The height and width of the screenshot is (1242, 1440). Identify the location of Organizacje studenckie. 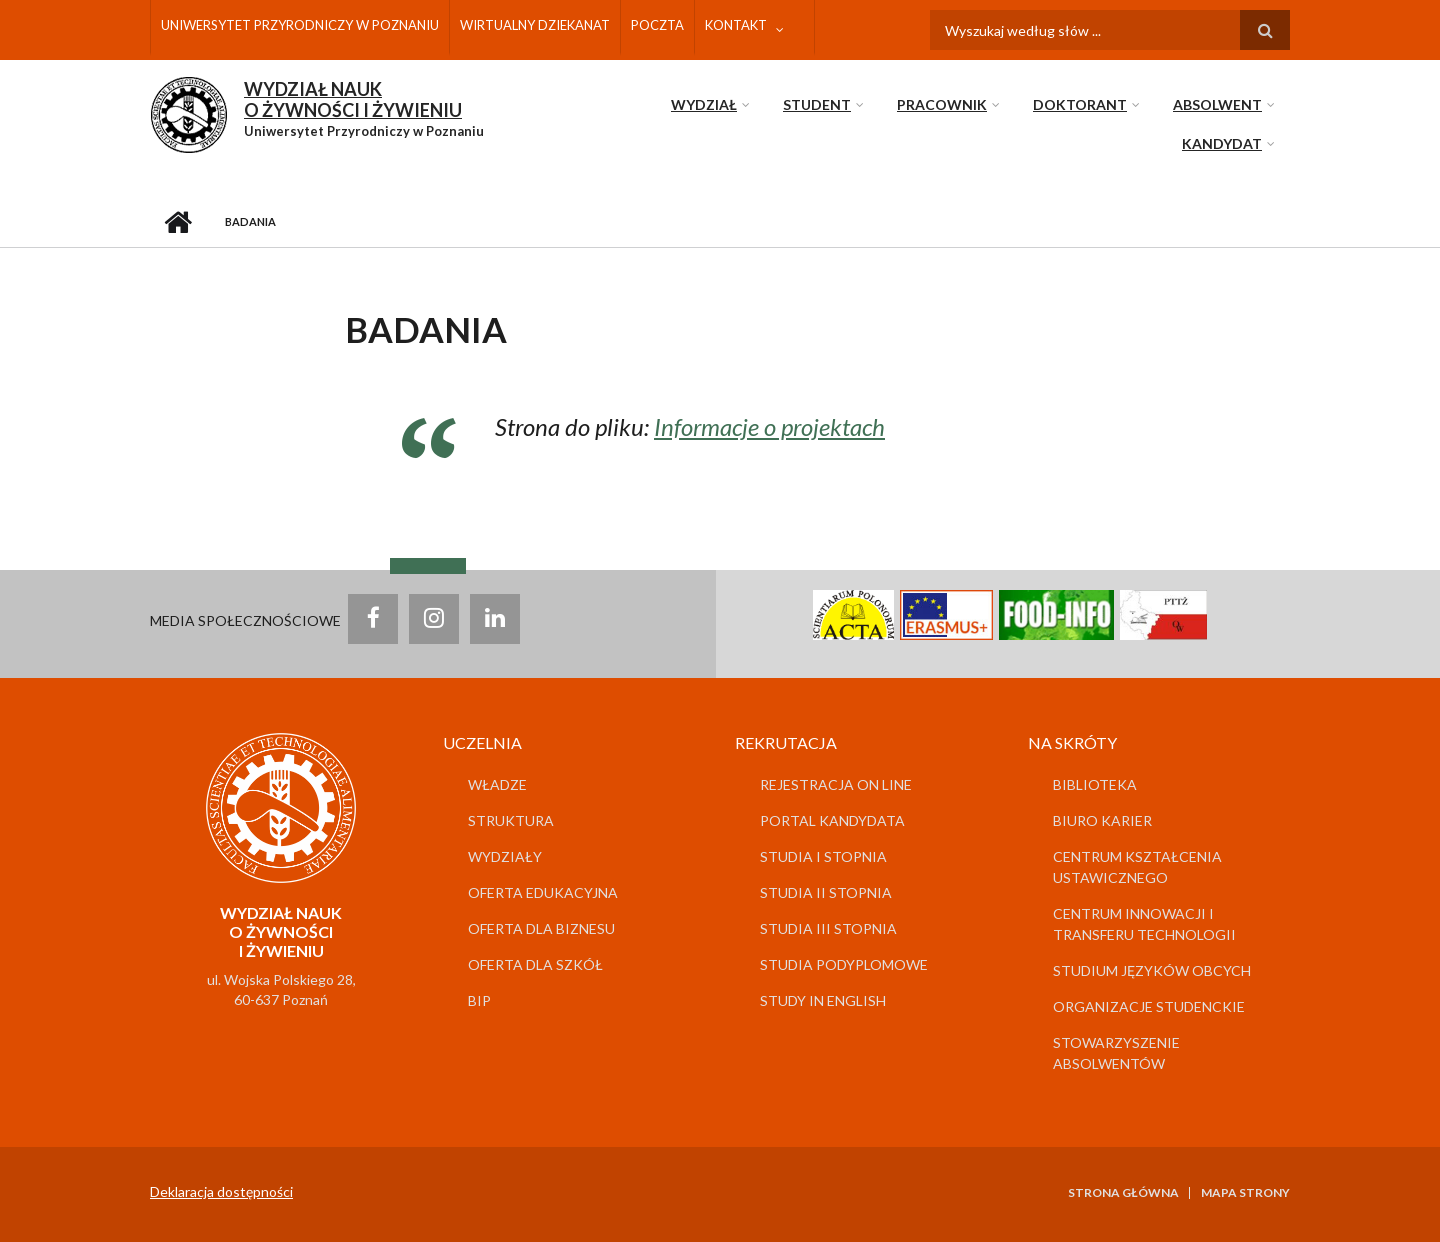
(1149, 1006).